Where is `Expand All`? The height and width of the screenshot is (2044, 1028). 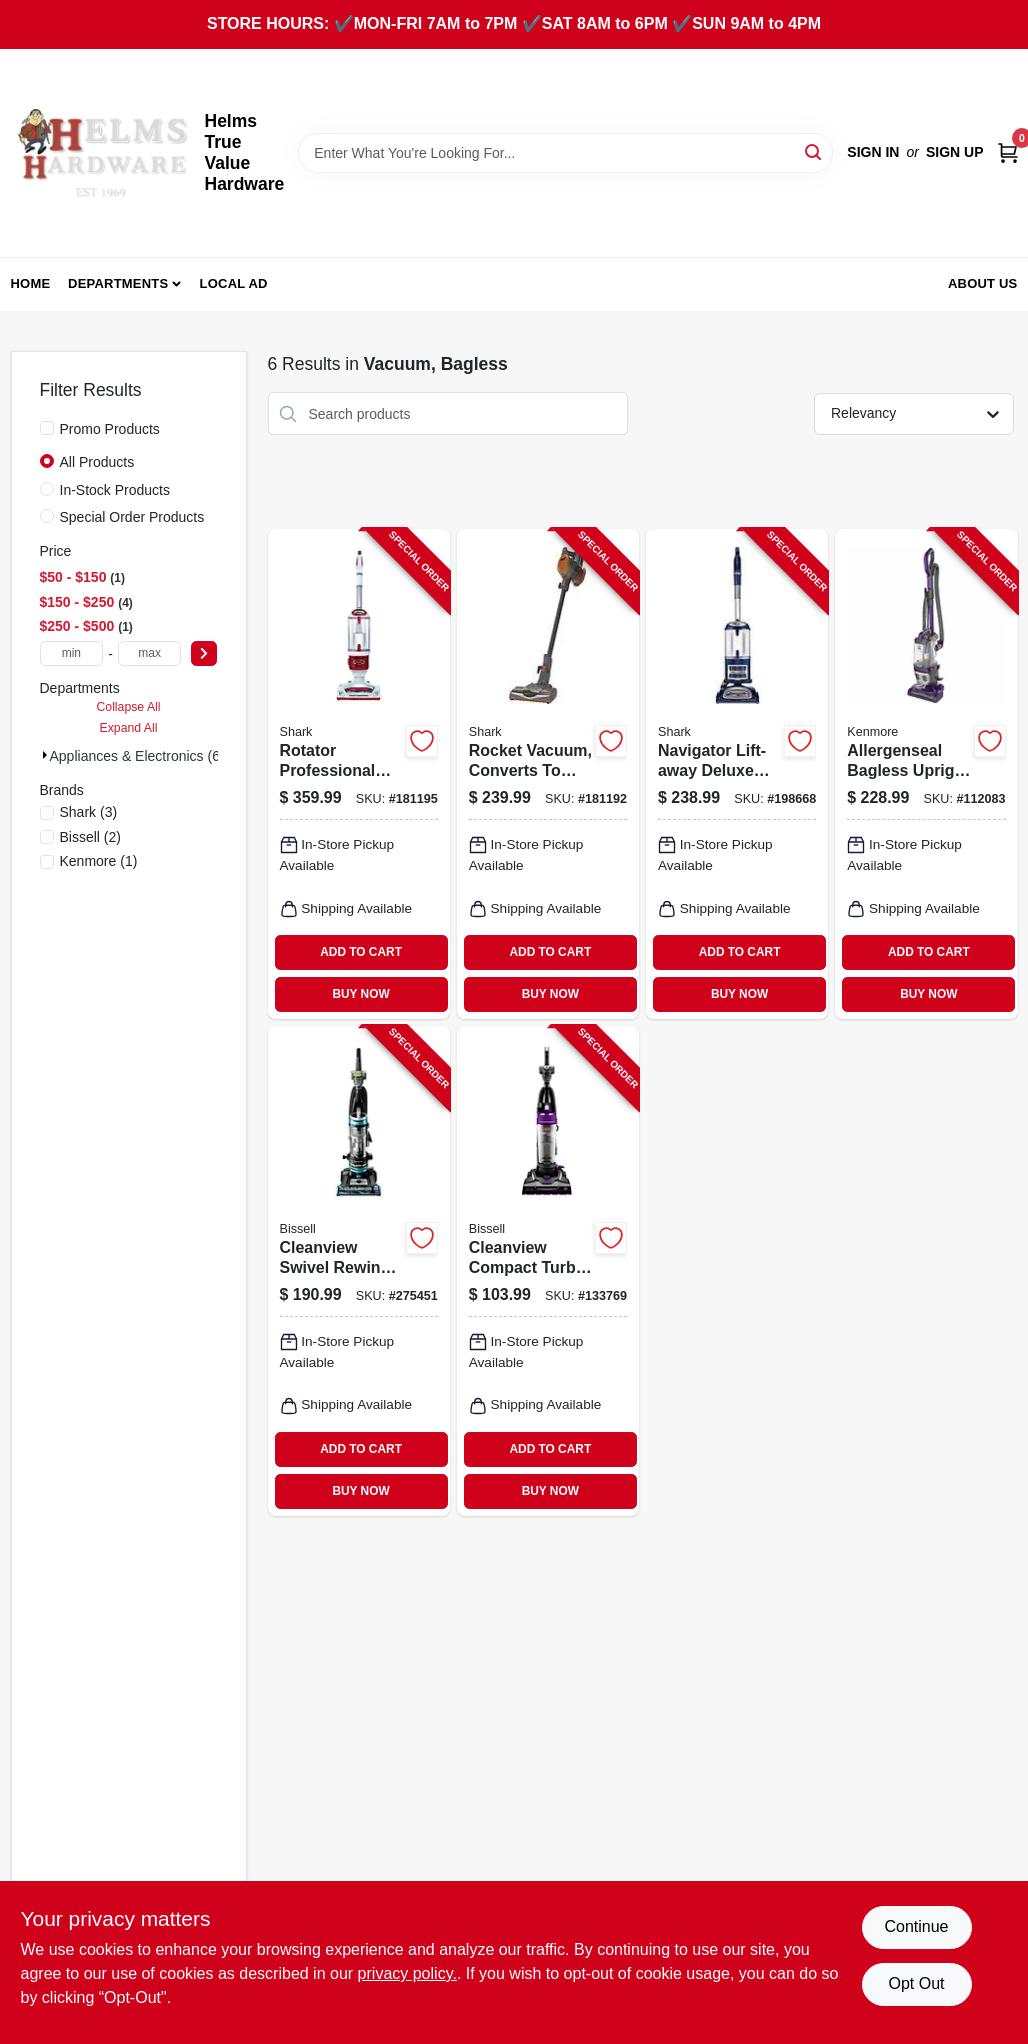 Expand All is located at coordinates (129, 728).